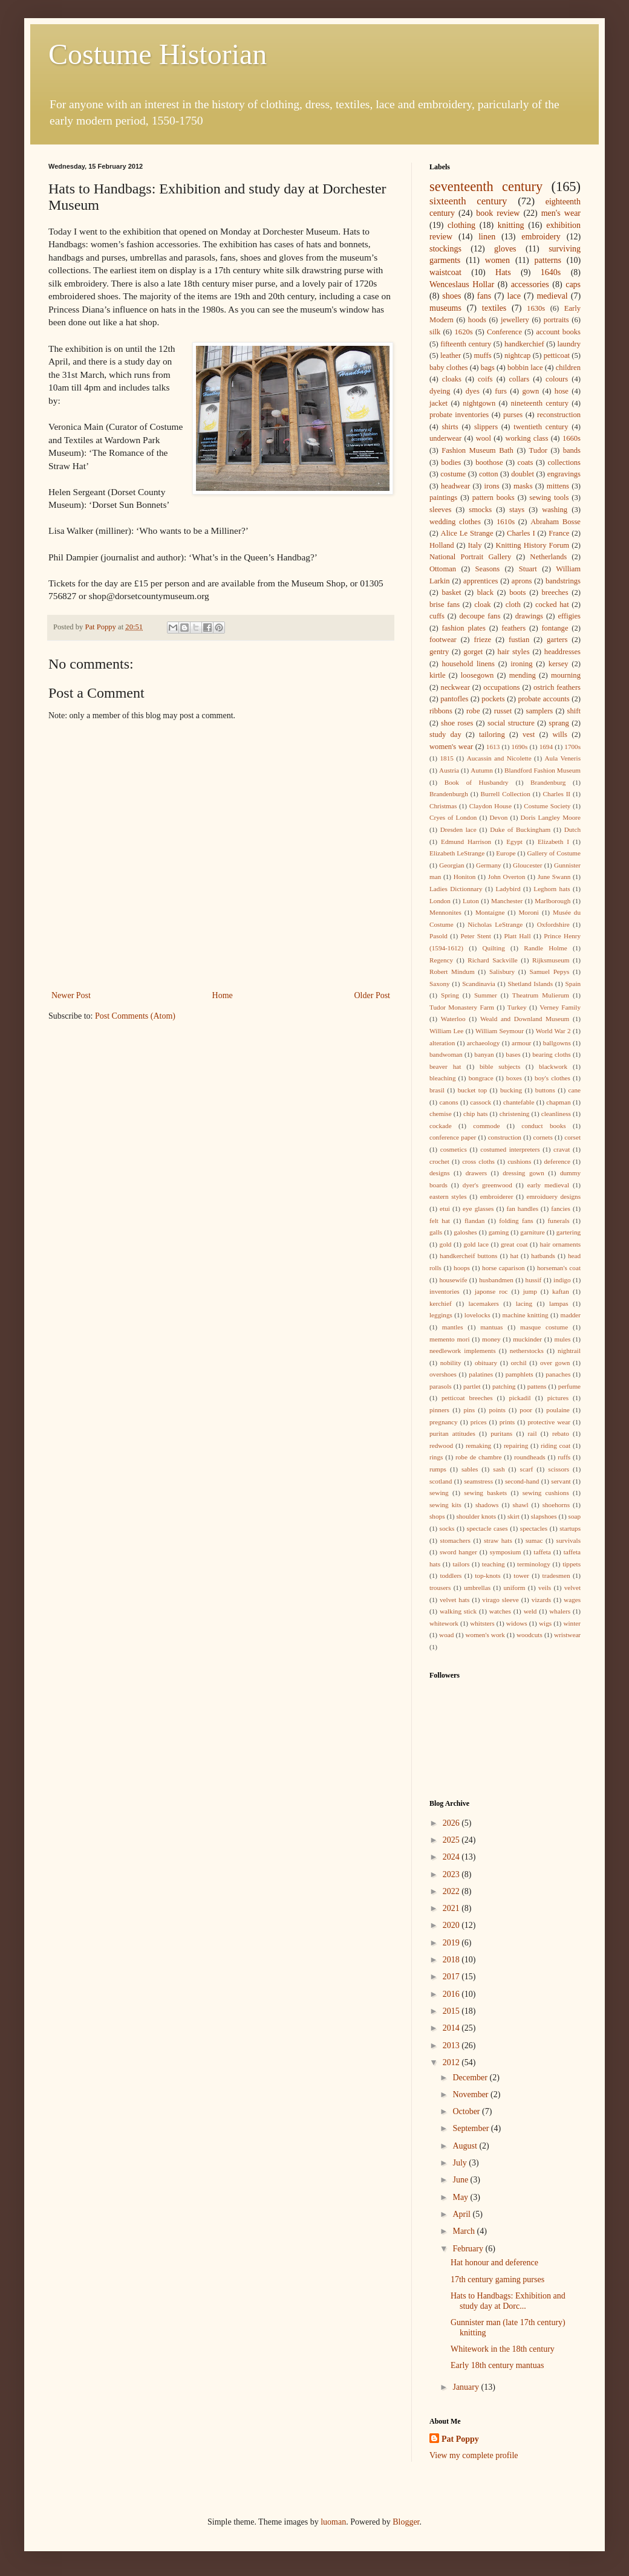 The width and height of the screenshot is (629, 2576). What do you see at coordinates (440, 900) in the screenshot?
I see `London` at bounding box center [440, 900].